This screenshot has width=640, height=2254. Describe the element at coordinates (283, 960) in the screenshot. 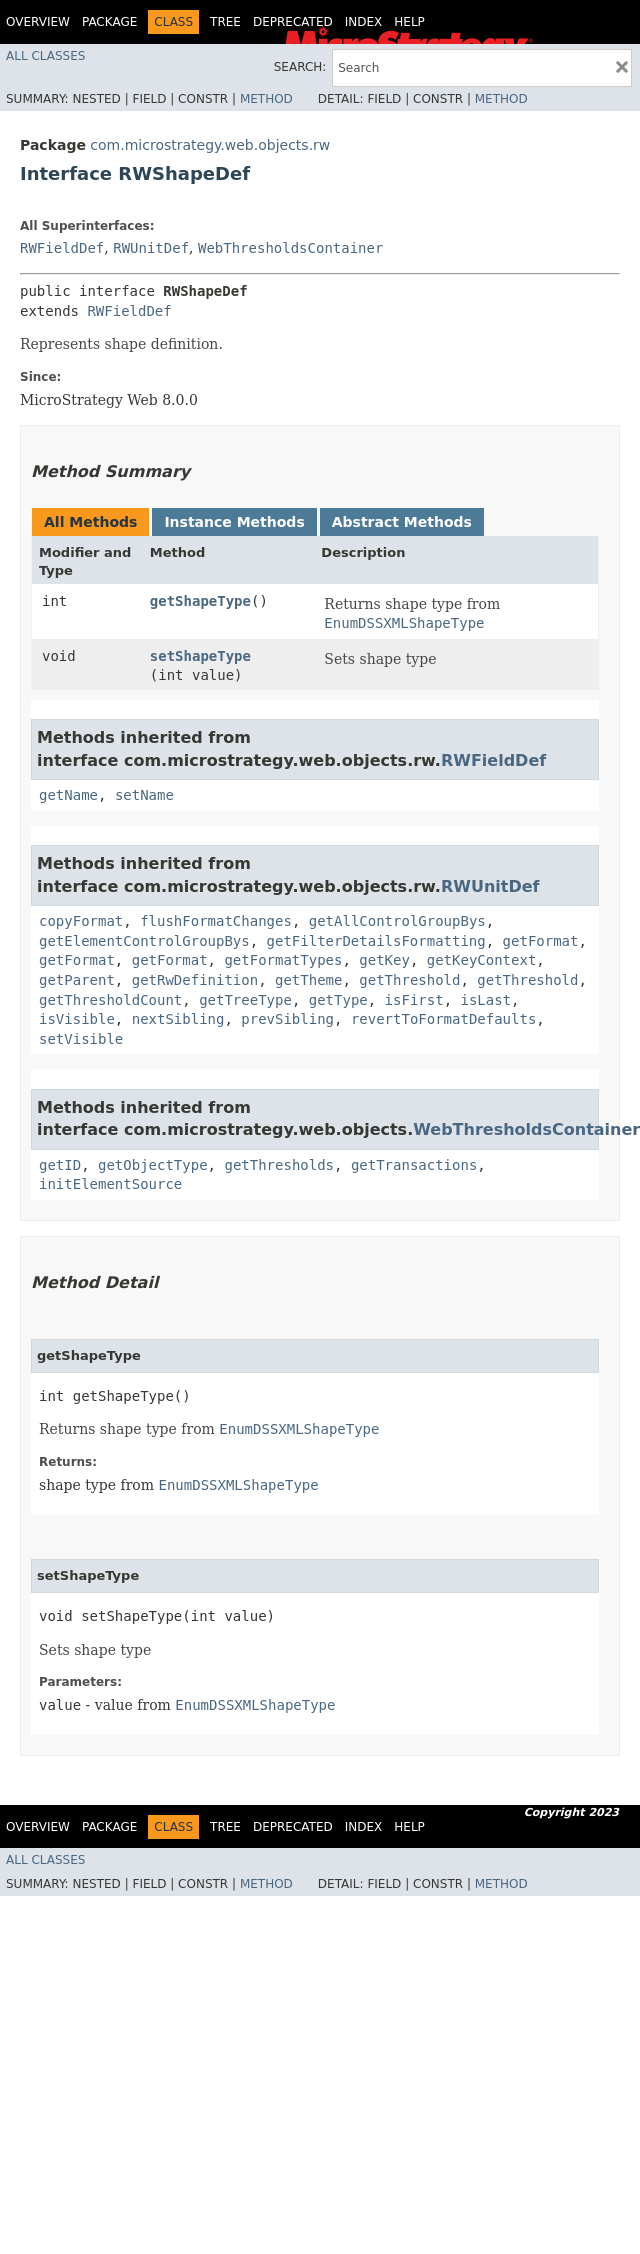

I see `getFormatTypes` at that location.